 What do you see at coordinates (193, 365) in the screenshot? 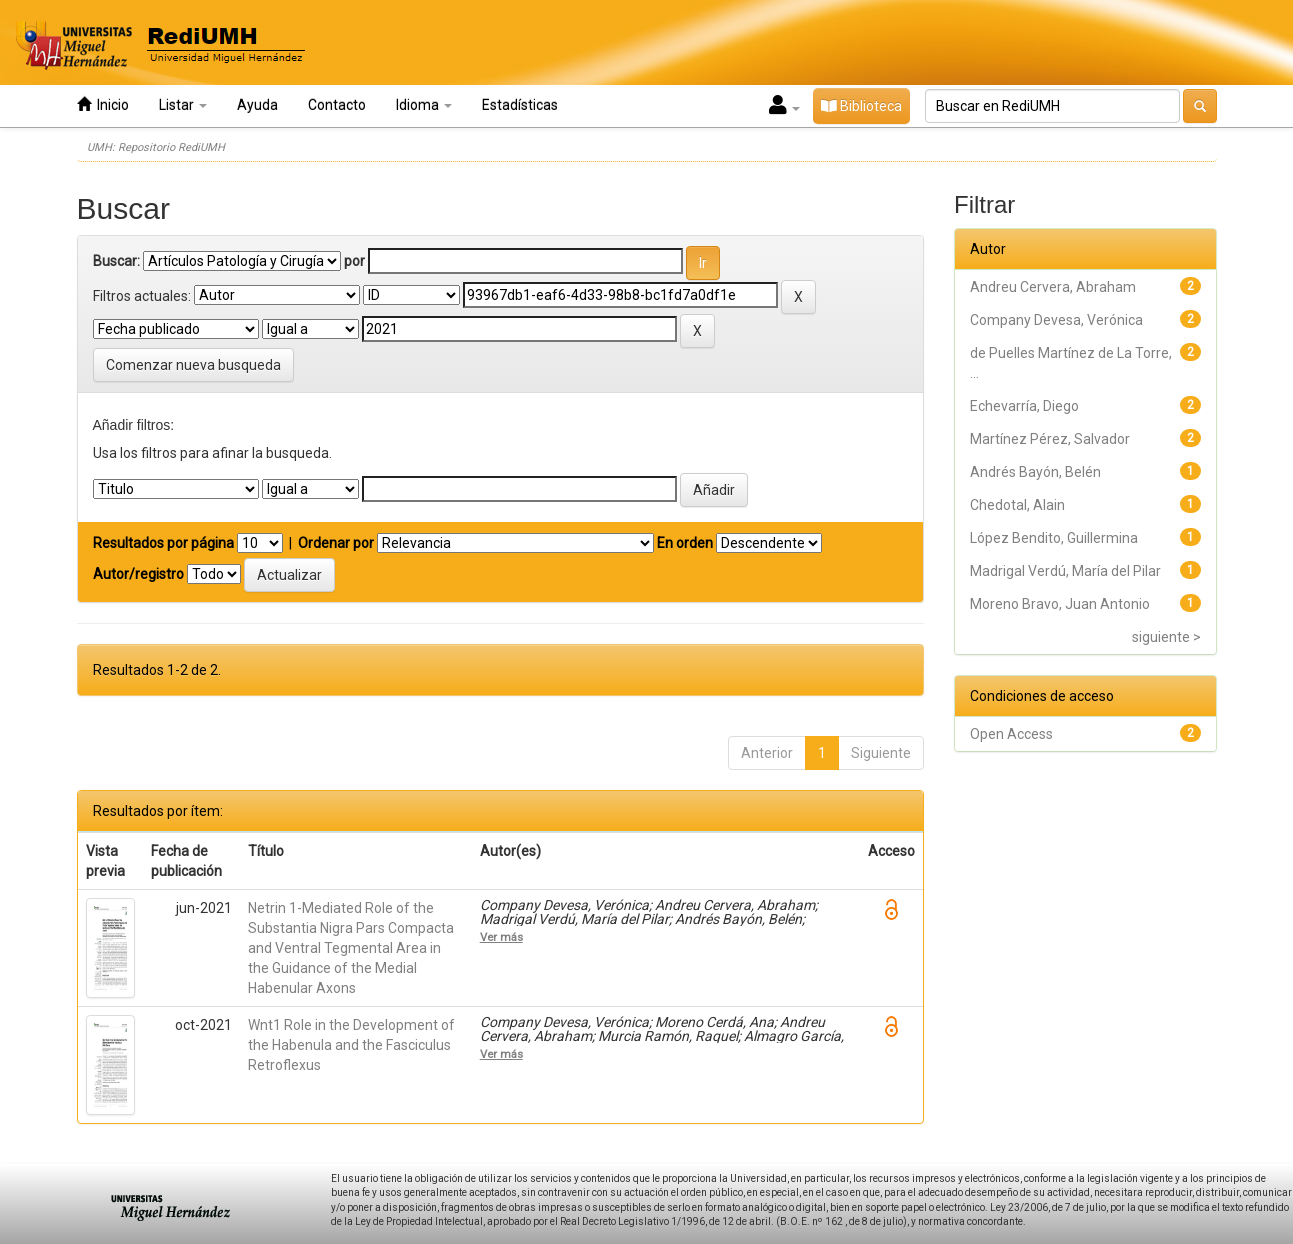
I see `Comenzar nueva busqueda` at bounding box center [193, 365].